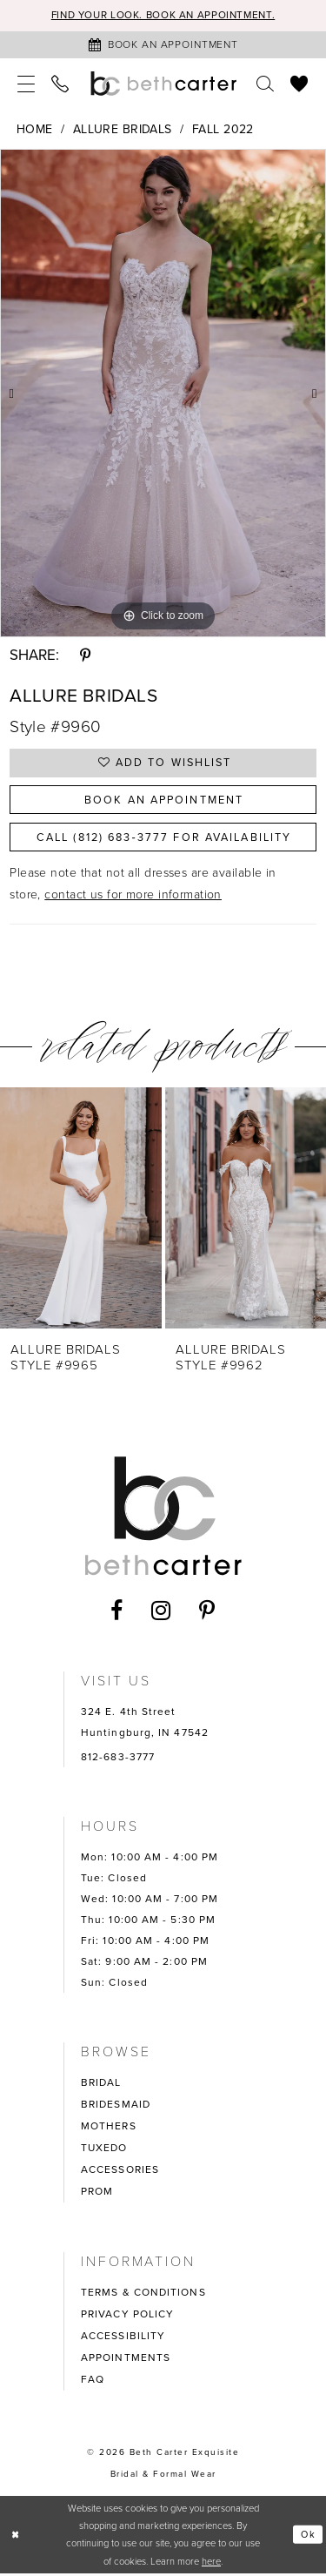 Image resolution: width=326 pixels, height=2576 pixels. Describe the element at coordinates (207, 1613) in the screenshot. I see `[Visit our Pinterest - Opens in new tab]` at that location.